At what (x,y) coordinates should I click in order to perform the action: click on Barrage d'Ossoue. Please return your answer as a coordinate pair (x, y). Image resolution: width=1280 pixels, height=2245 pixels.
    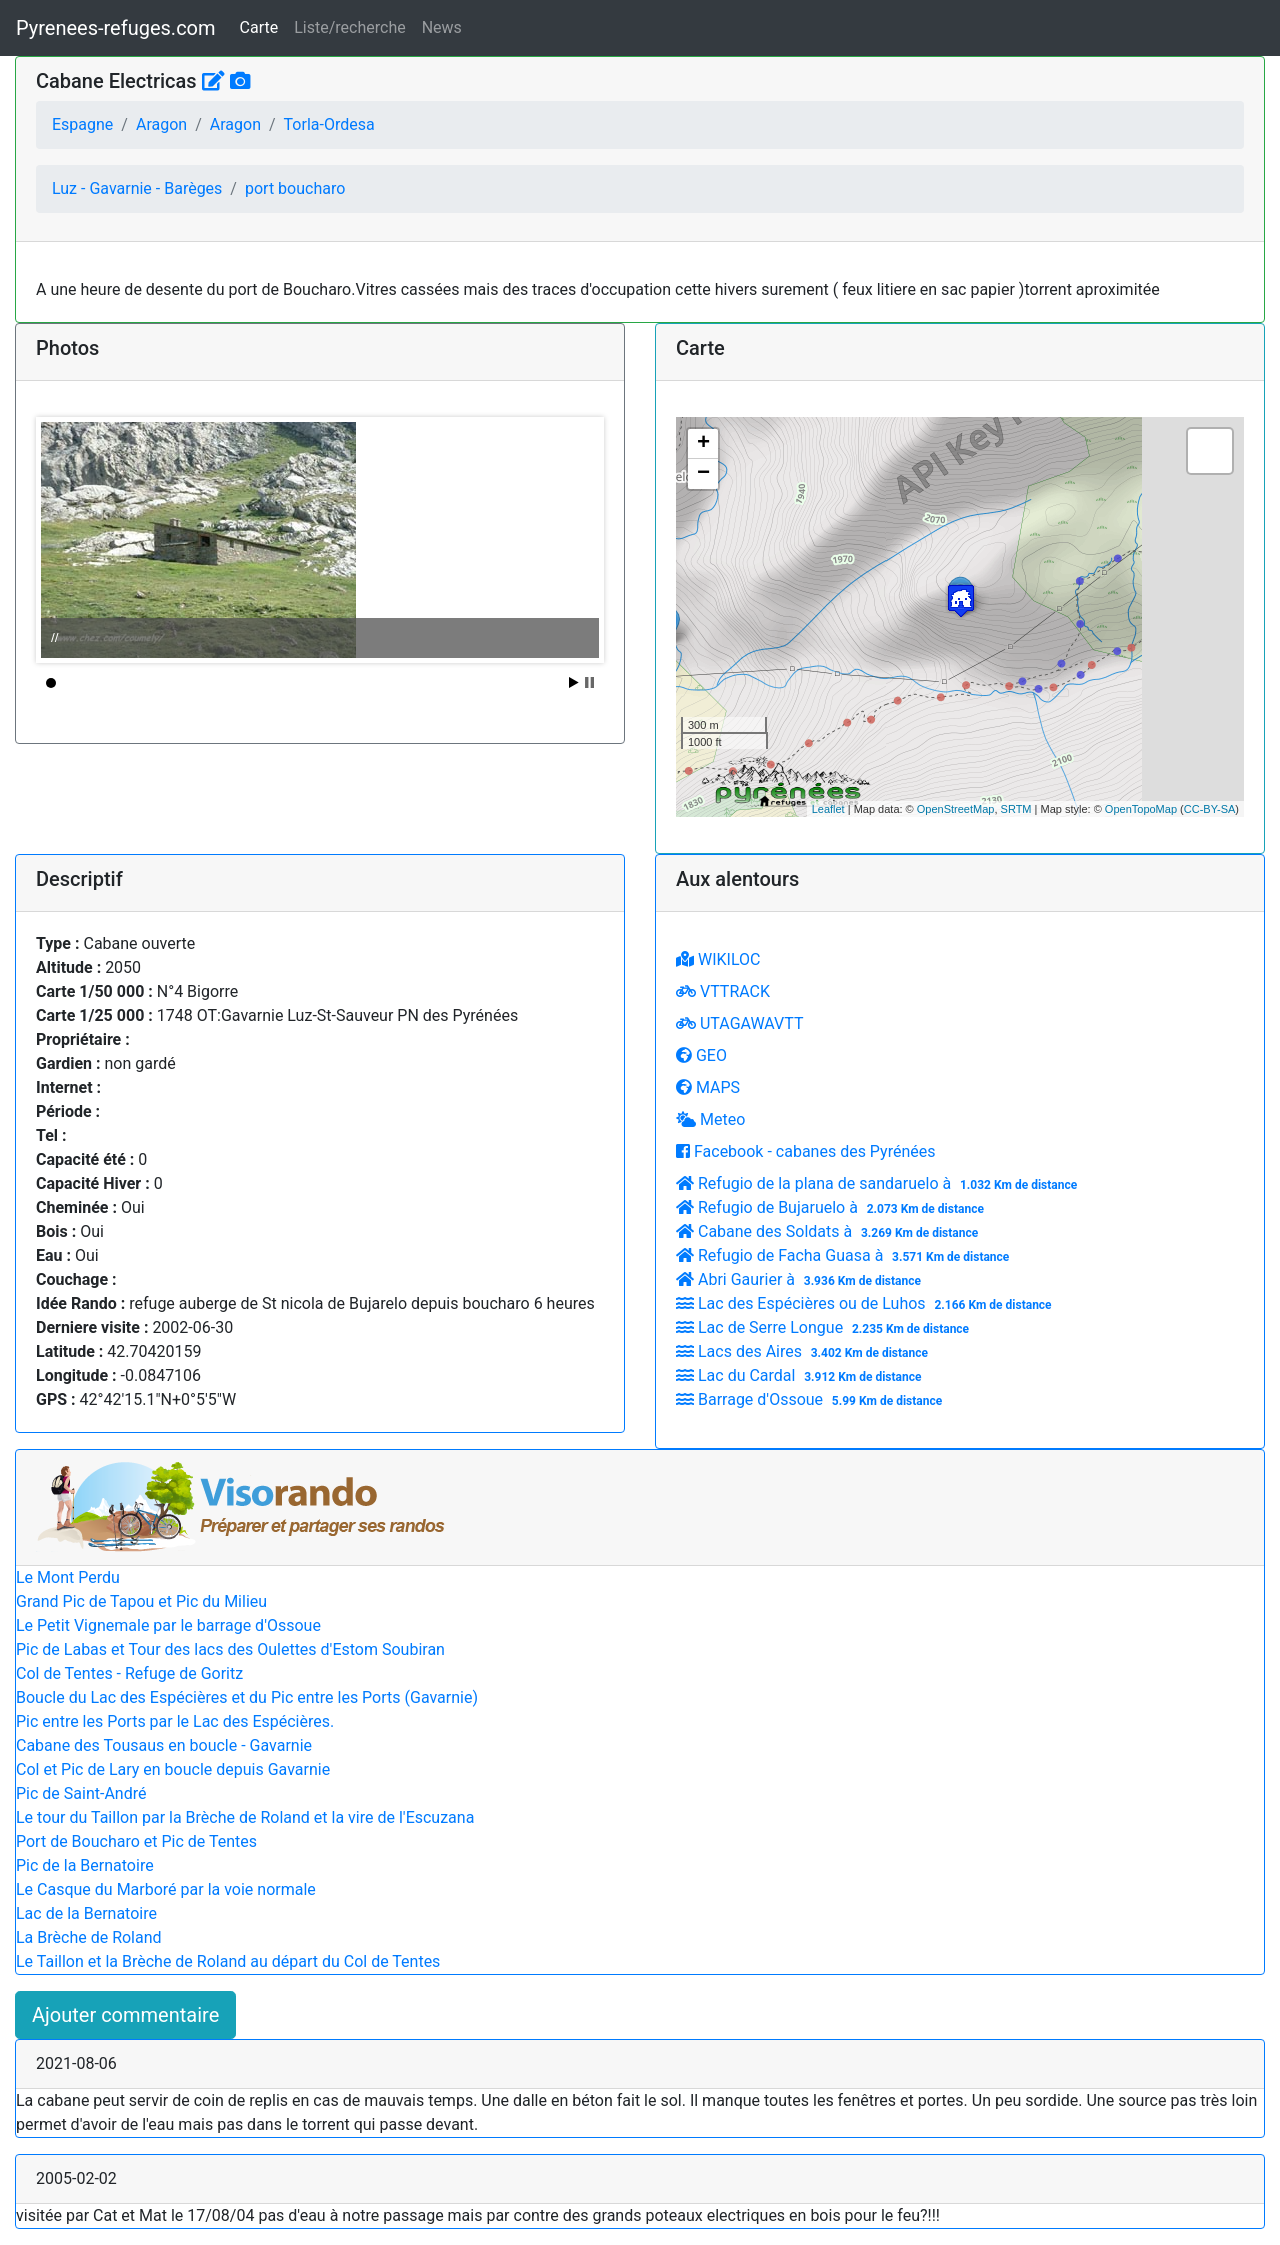
    Looking at the image, I should click on (811, 1399).